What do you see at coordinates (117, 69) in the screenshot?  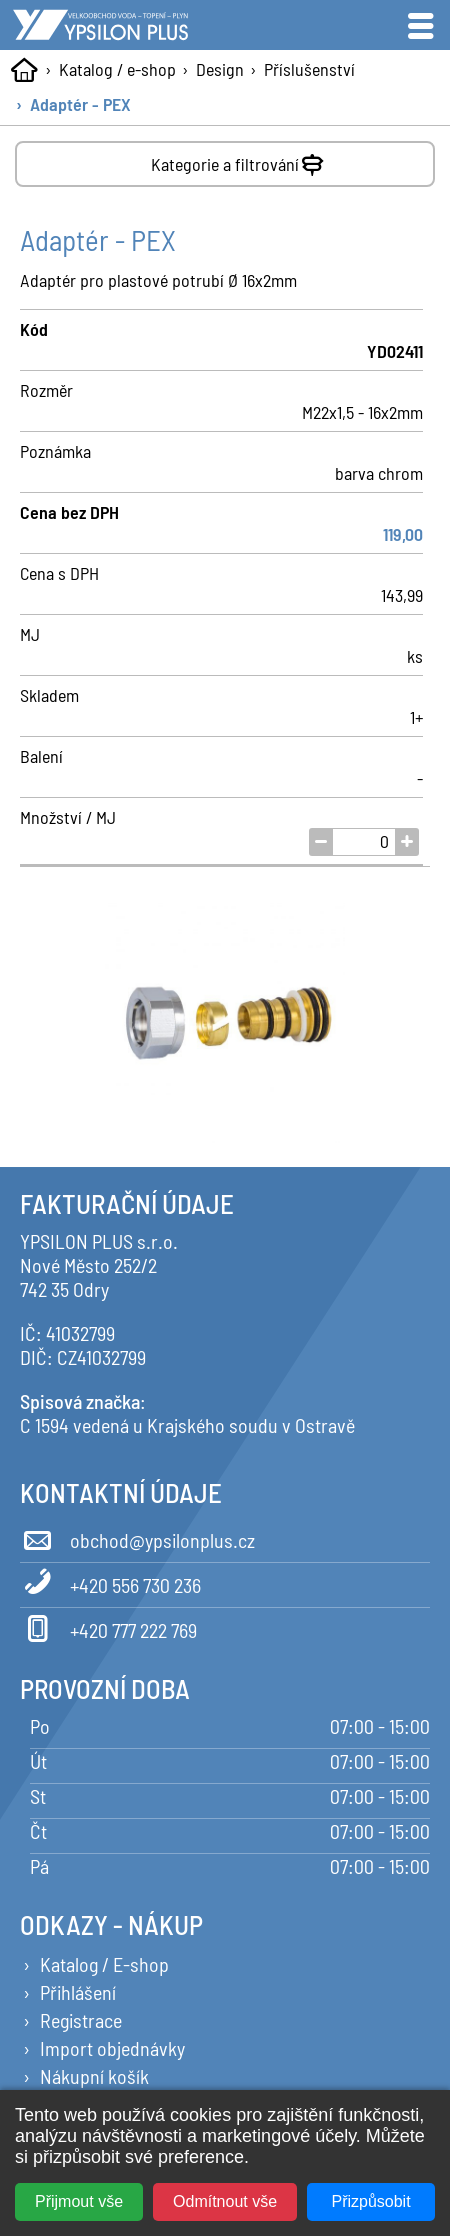 I see `Katalog / e-shop` at bounding box center [117, 69].